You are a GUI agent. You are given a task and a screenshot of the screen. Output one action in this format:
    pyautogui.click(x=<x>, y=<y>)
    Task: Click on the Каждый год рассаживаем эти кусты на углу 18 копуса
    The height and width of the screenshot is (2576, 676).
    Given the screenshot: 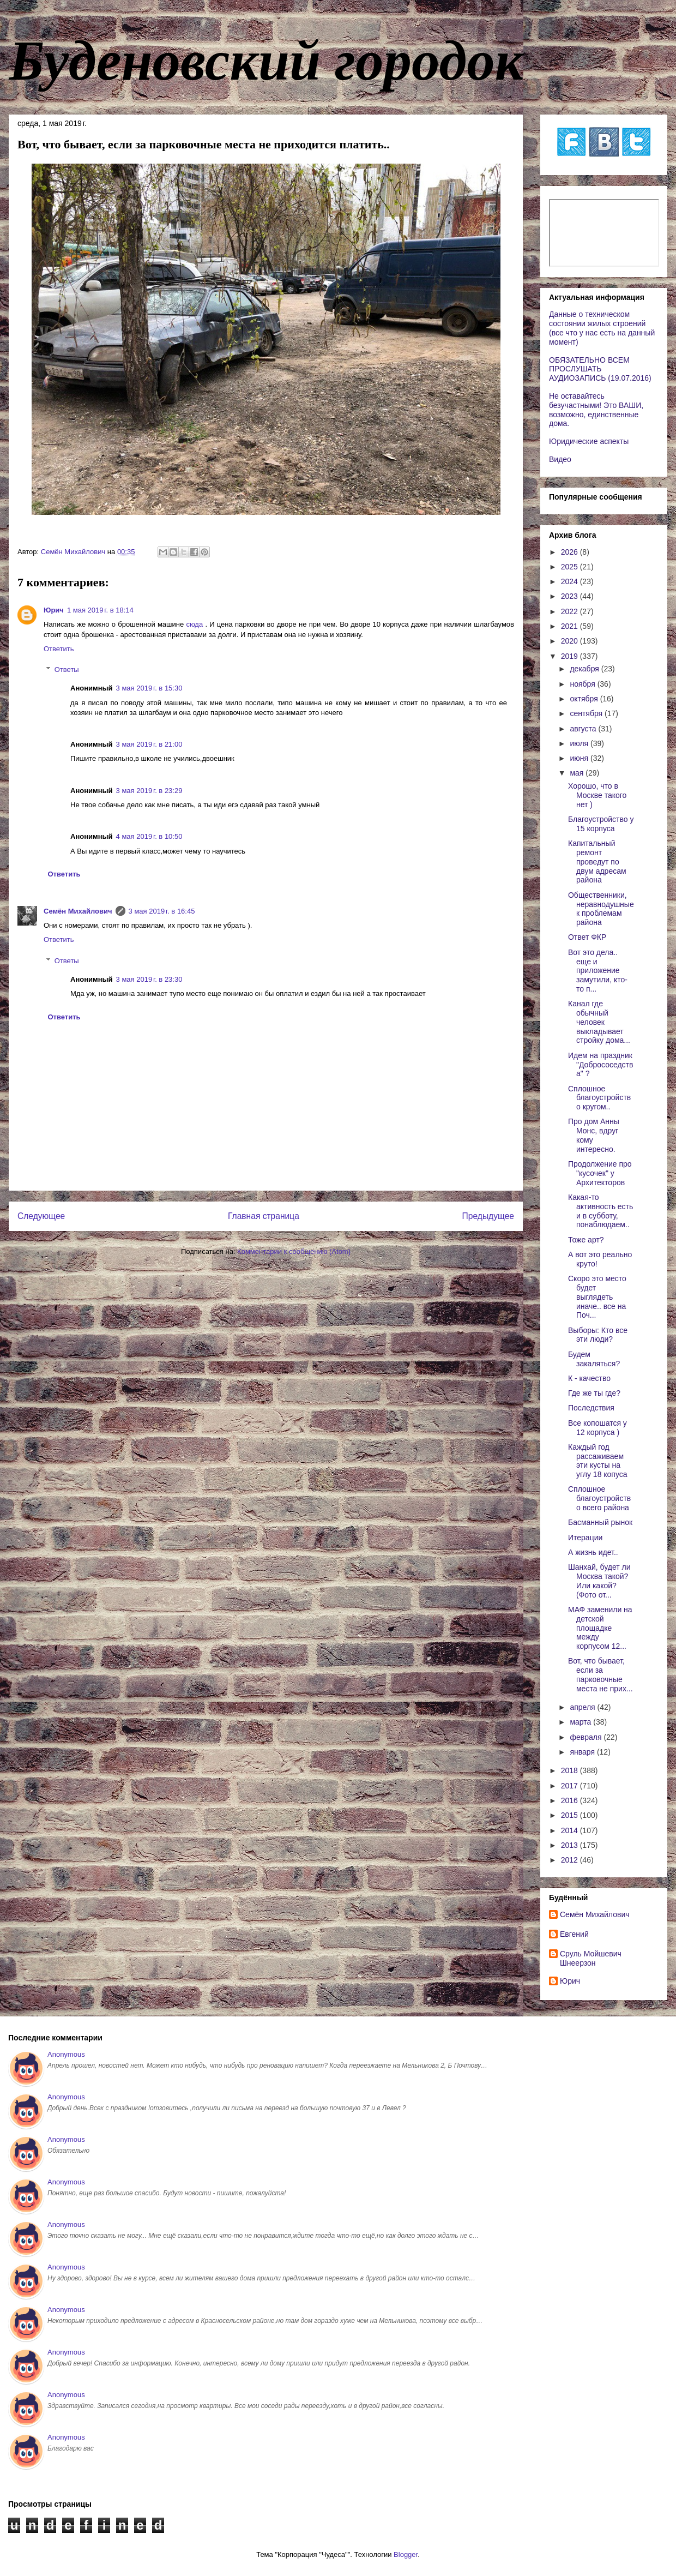 What is the action you would take?
    pyautogui.click(x=597, y=1461)
    